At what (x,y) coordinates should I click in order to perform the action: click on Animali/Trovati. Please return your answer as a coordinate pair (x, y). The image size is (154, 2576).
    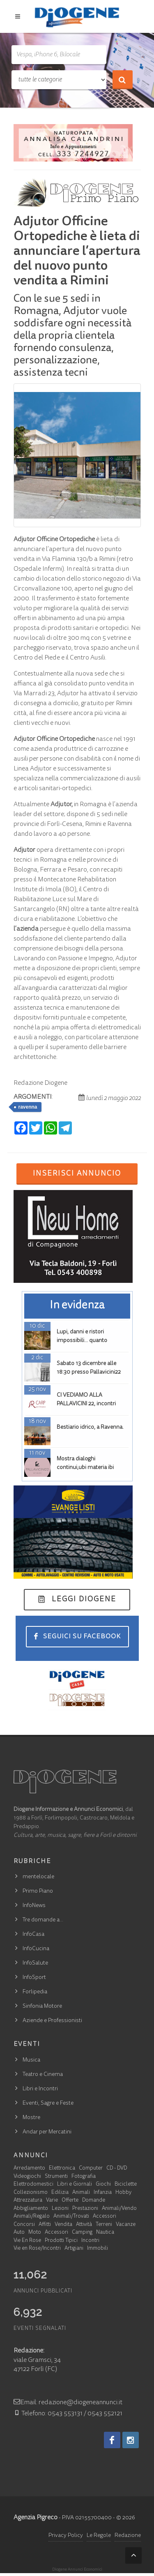
    Looking at the image, I should click on (71, 2216).